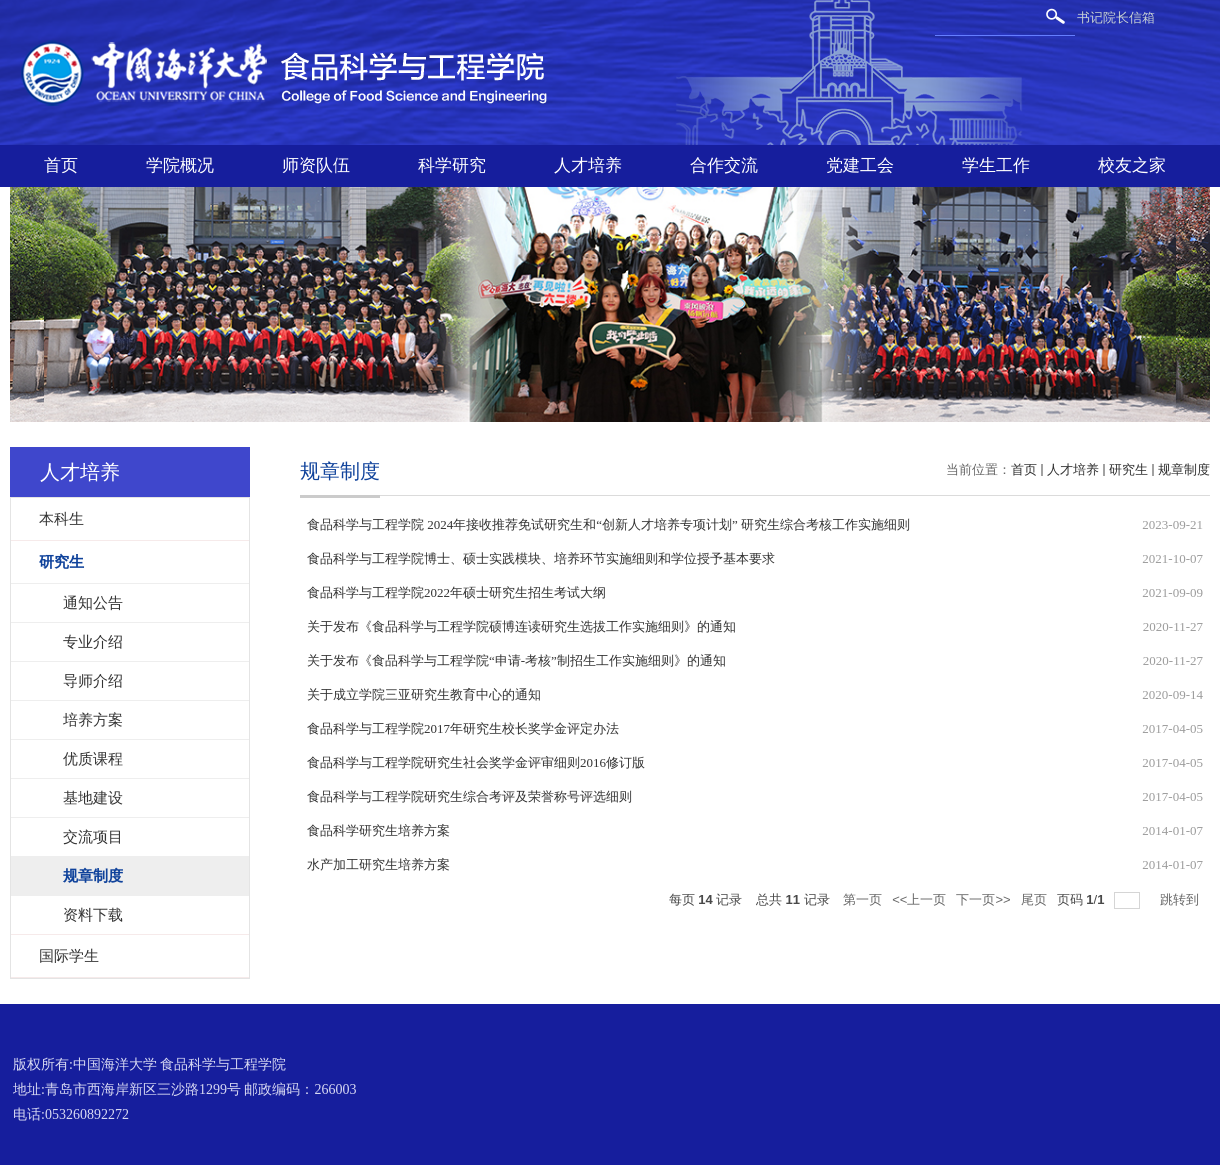  What do you see at coordinates (1181, 899) in the screenshot?
I see `跳转到` at bounding box center [1181, 899].